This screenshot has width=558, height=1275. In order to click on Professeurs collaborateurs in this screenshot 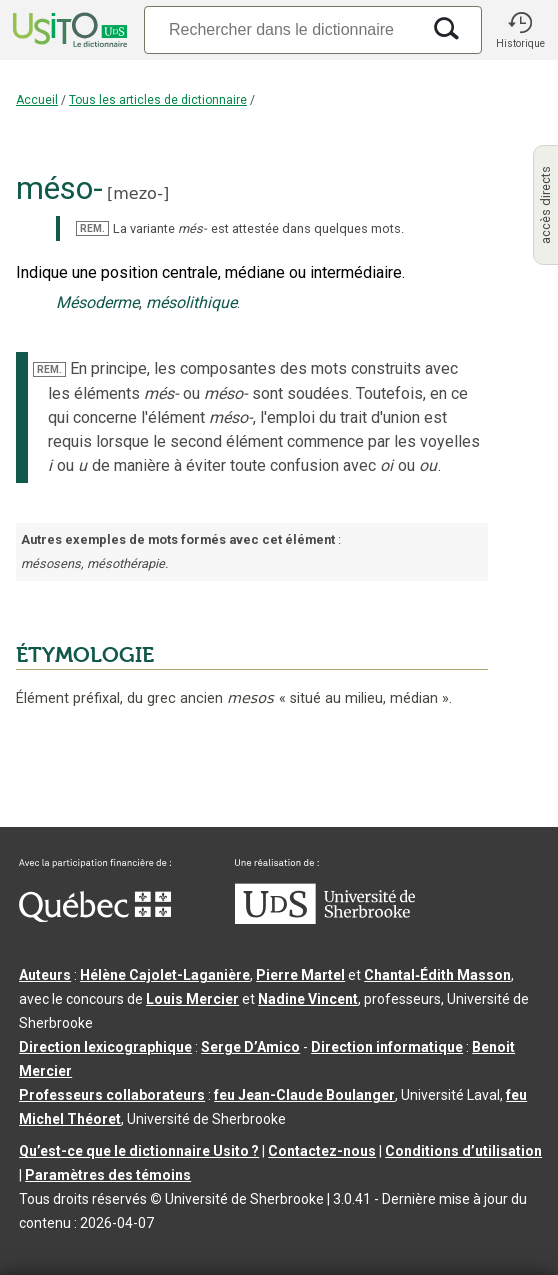, I will do `click(112, 1095)`.